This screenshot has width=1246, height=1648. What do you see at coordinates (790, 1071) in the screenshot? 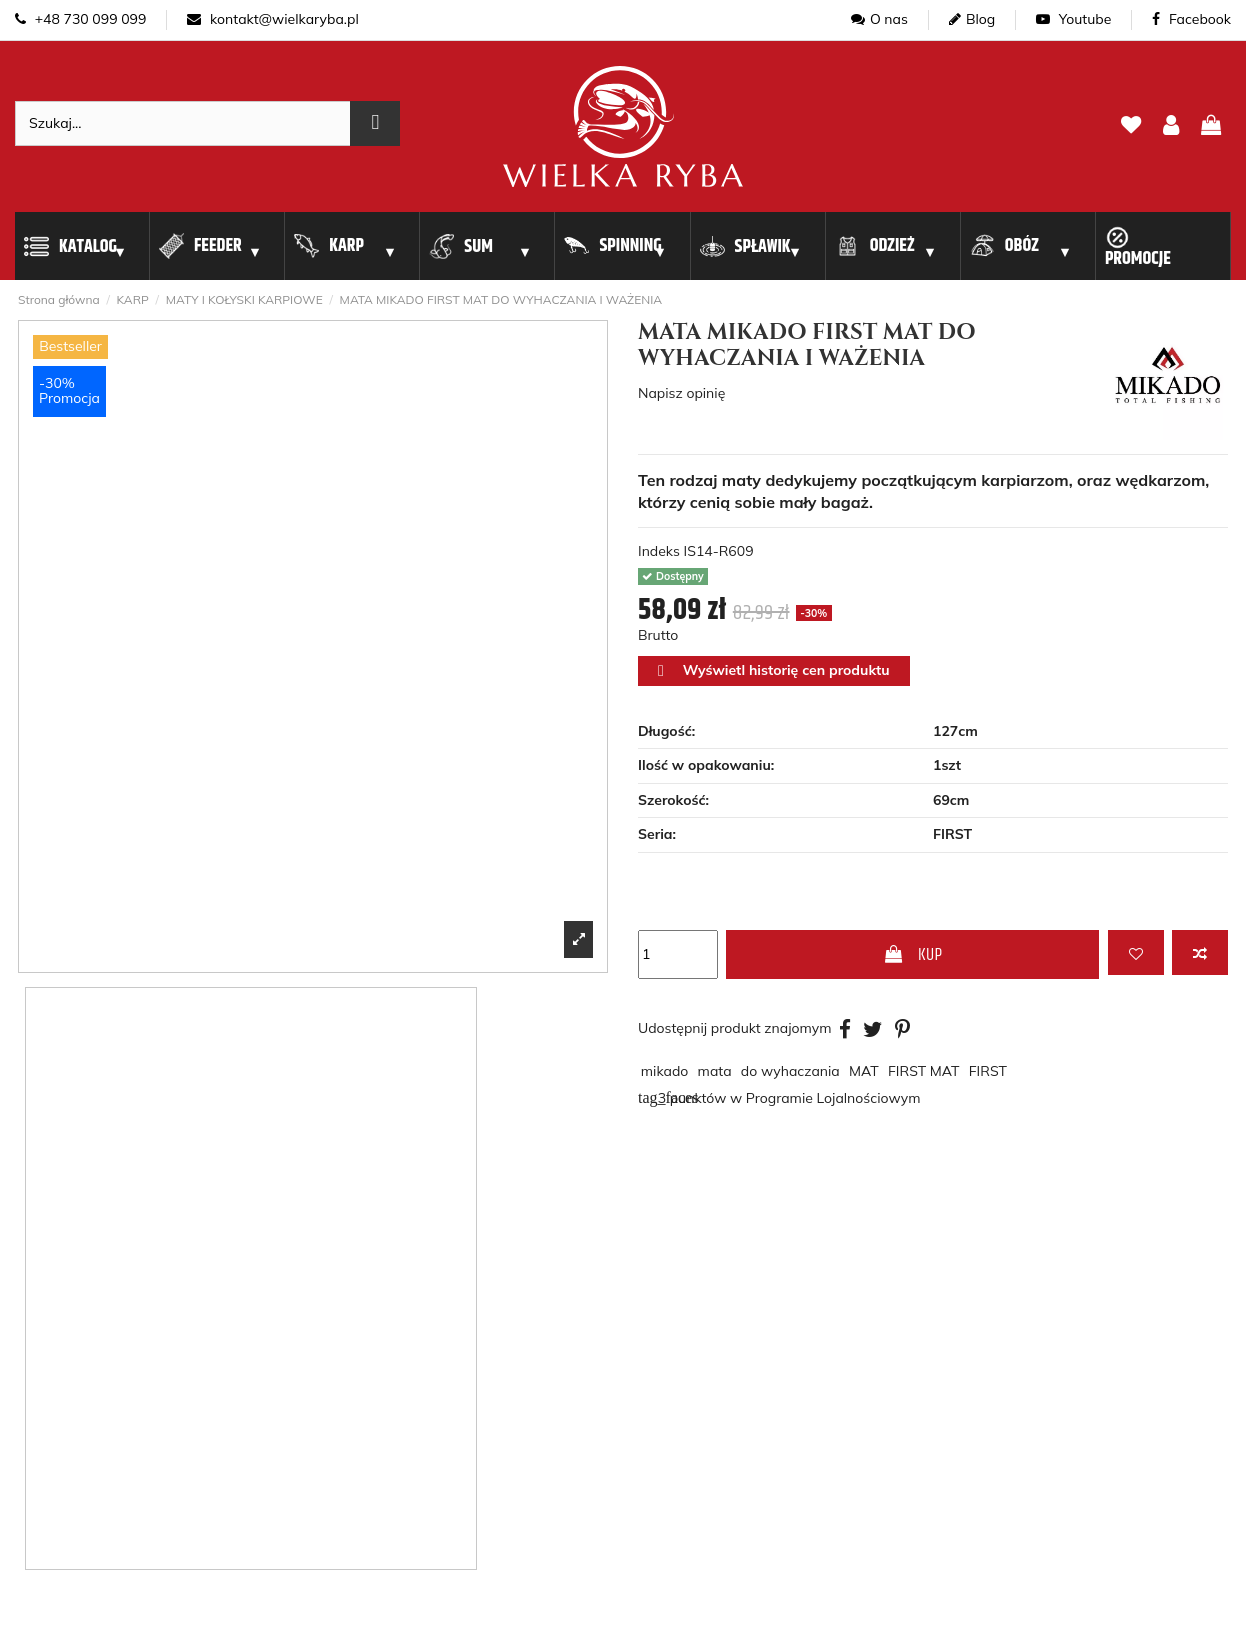
I see `do wyhaczania` at bounding box center [790, 1071].